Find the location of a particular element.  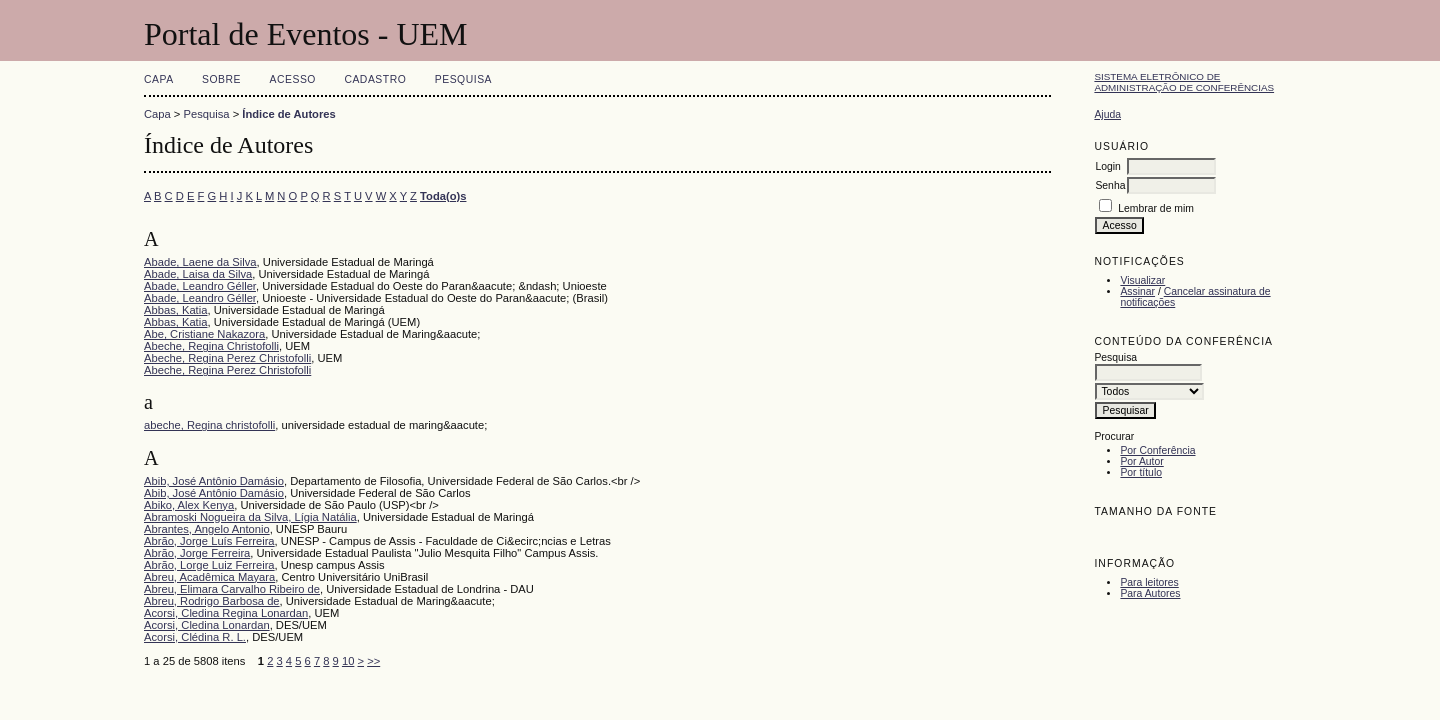

Lembrar de mim is located at coordinates (1156, 208).